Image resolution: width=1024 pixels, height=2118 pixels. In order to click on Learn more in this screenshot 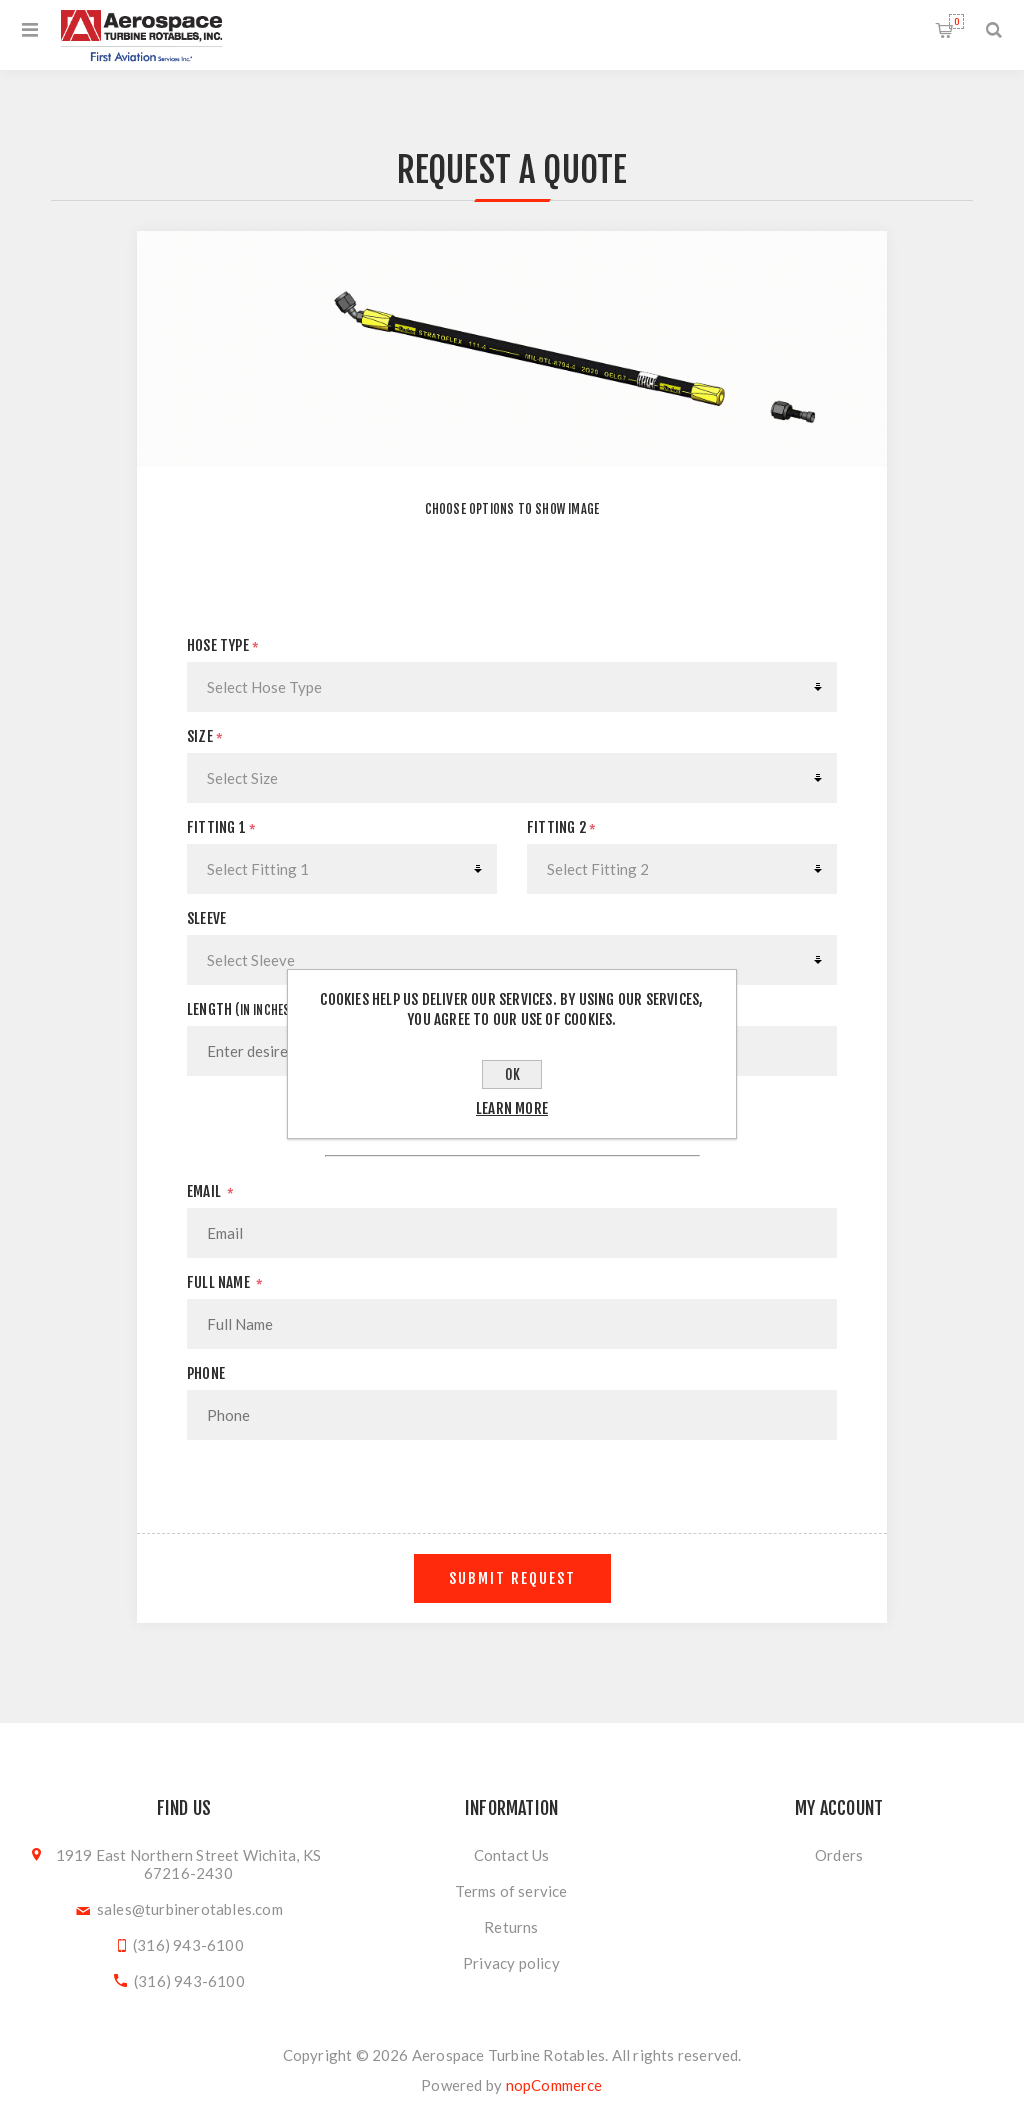, I will do `click(512, 1108)`.